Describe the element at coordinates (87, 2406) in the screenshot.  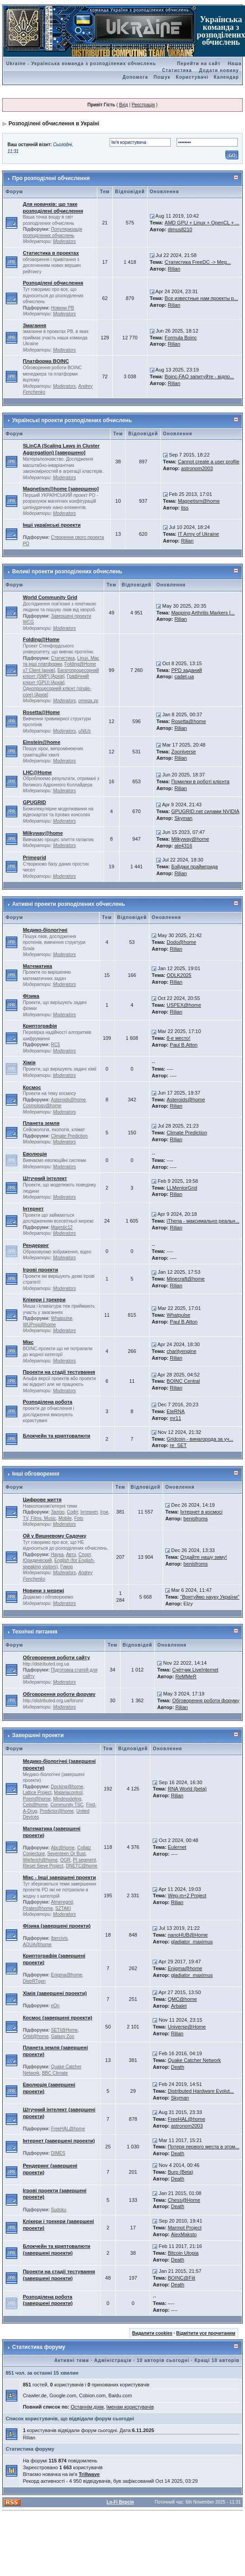
I see `Останнім діям` at that location.